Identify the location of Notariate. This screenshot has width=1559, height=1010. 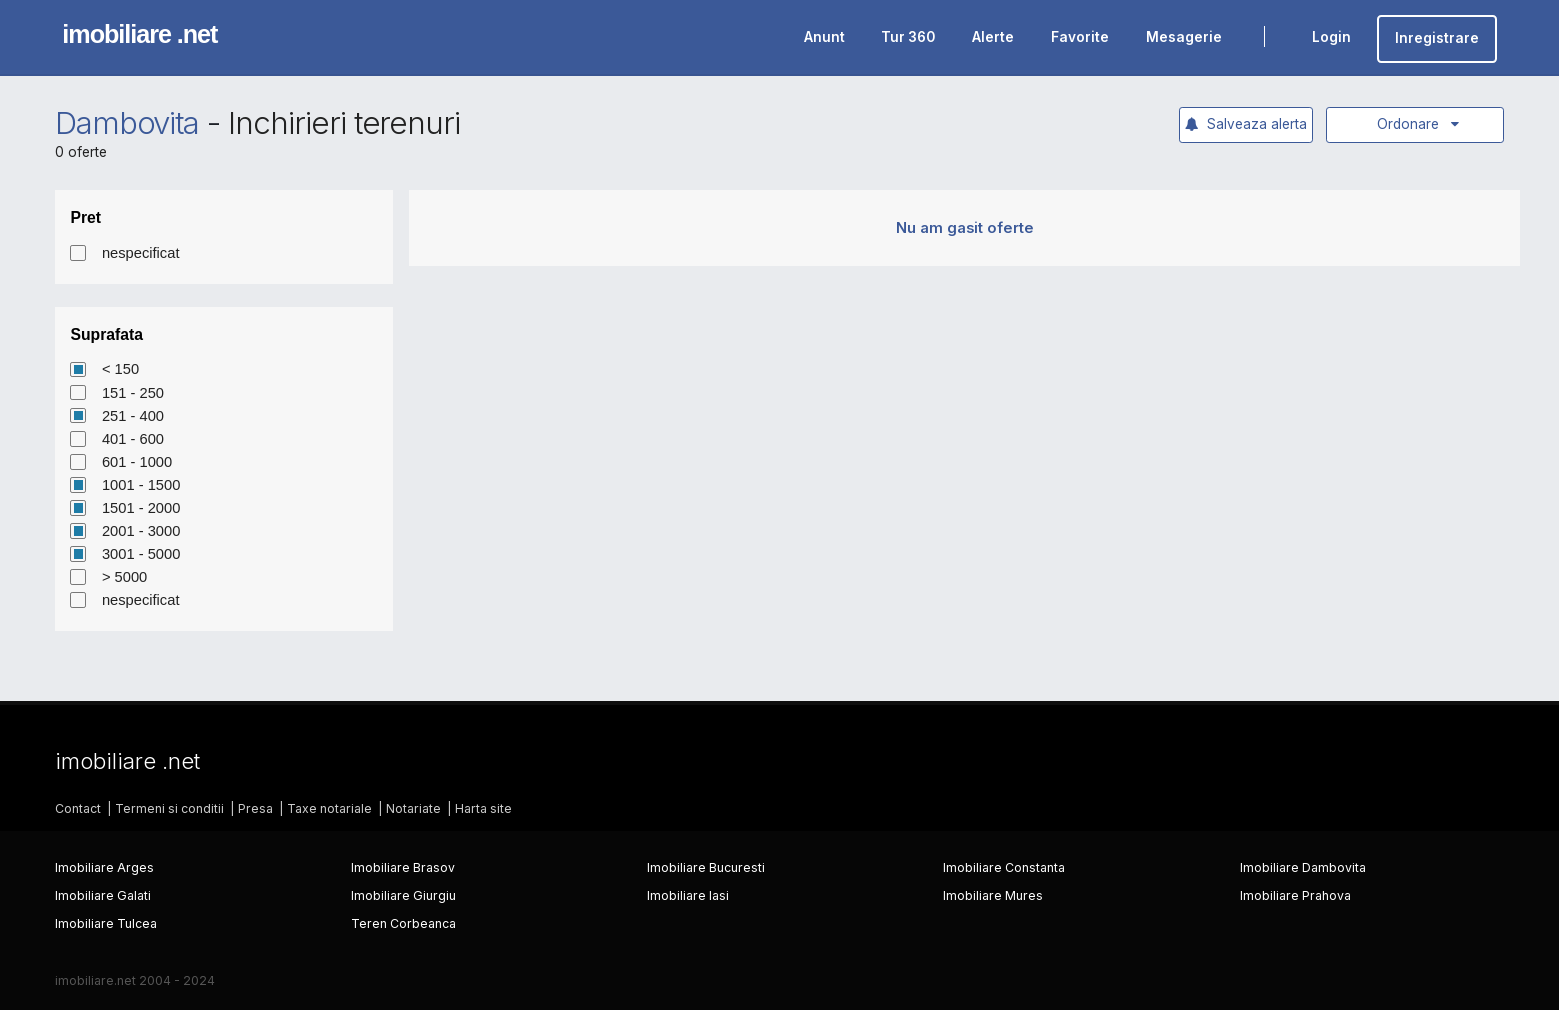
(413, 808).